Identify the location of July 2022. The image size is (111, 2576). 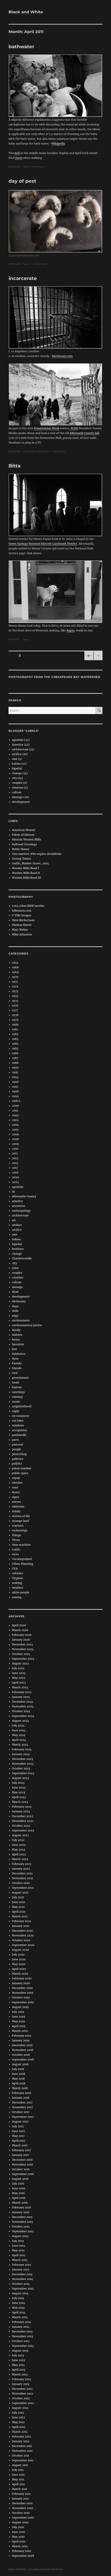
(18, 1840).